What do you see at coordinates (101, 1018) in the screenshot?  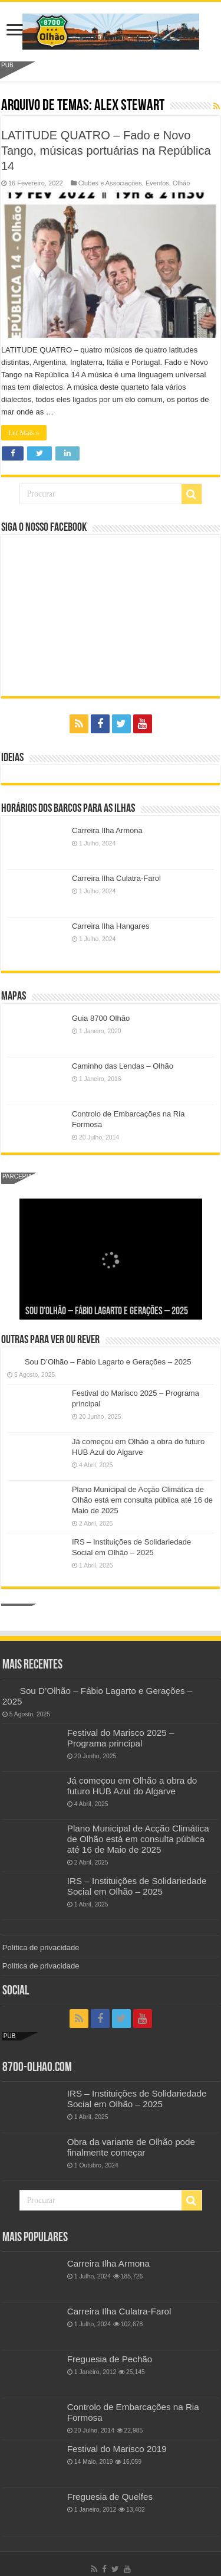 I see `Guia 8700 Olhão` at bounding box center [101, 1018].